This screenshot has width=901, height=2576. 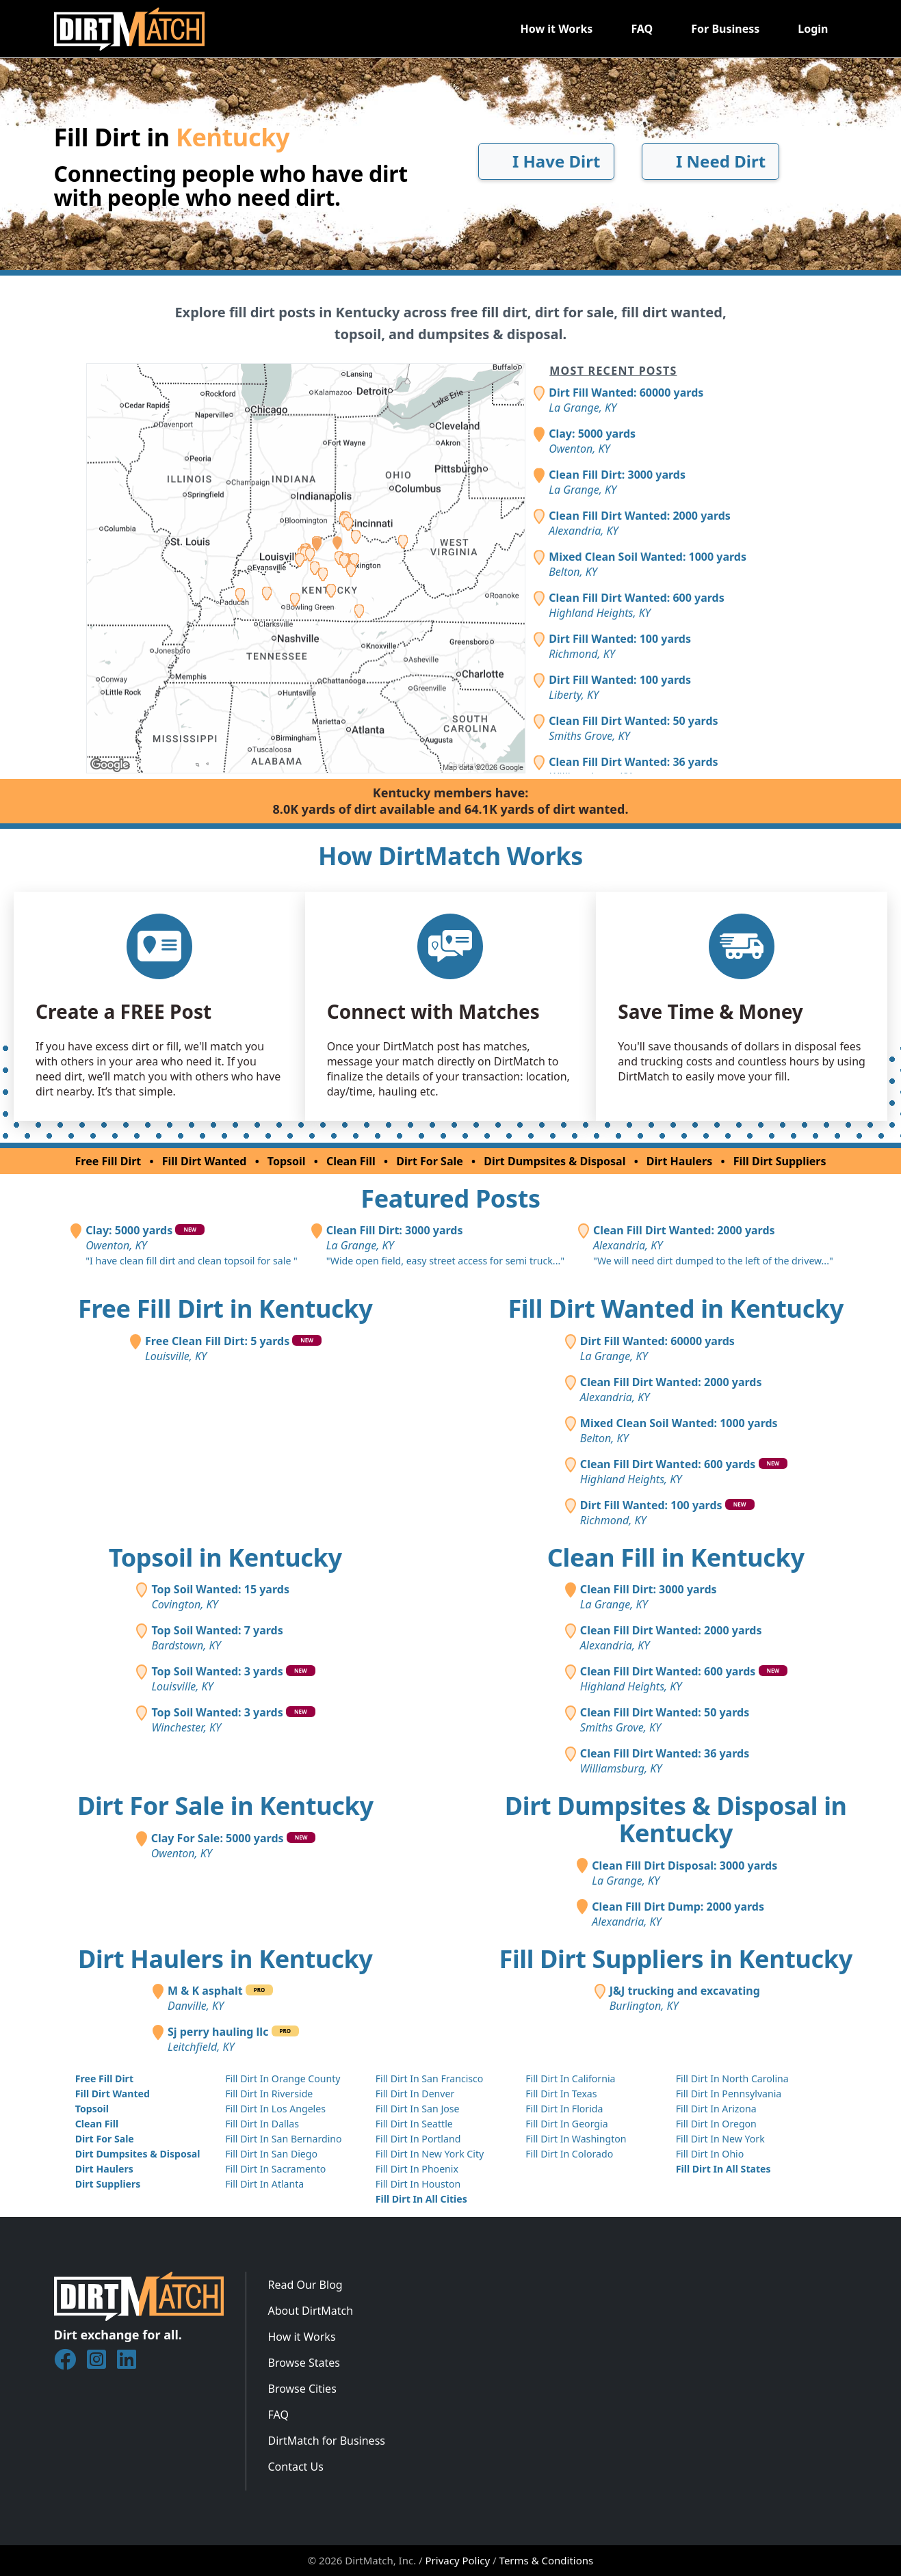 I want to click on Browse Cities, so click(x=302, y=2388).